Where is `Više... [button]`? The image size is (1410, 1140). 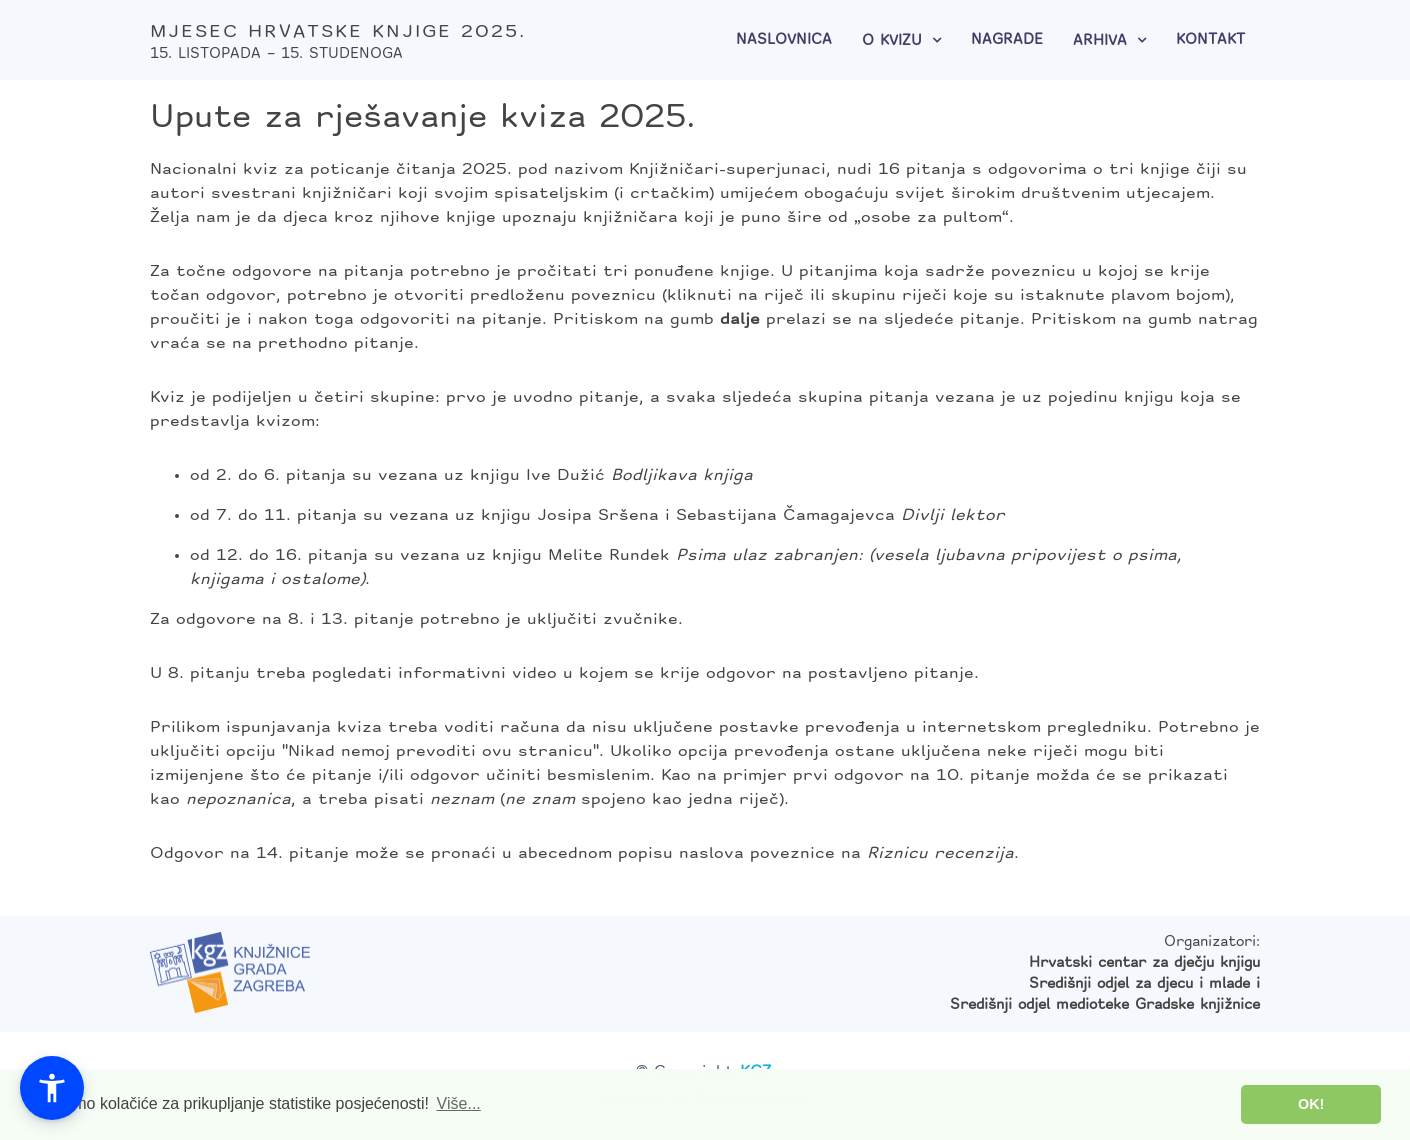 Više... [button] is located at coordinates (459, 1103).